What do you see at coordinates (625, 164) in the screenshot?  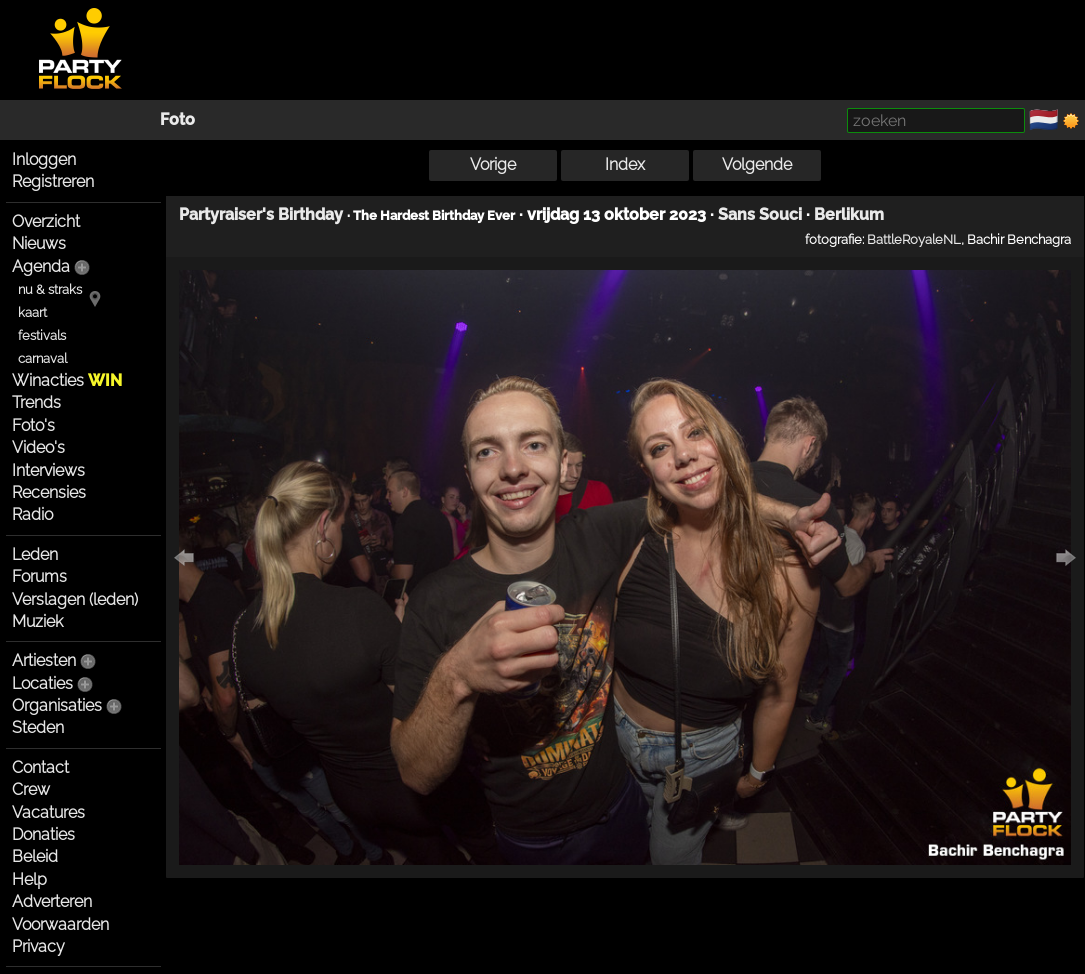 I see `Index` at bounding box center [625, 164].